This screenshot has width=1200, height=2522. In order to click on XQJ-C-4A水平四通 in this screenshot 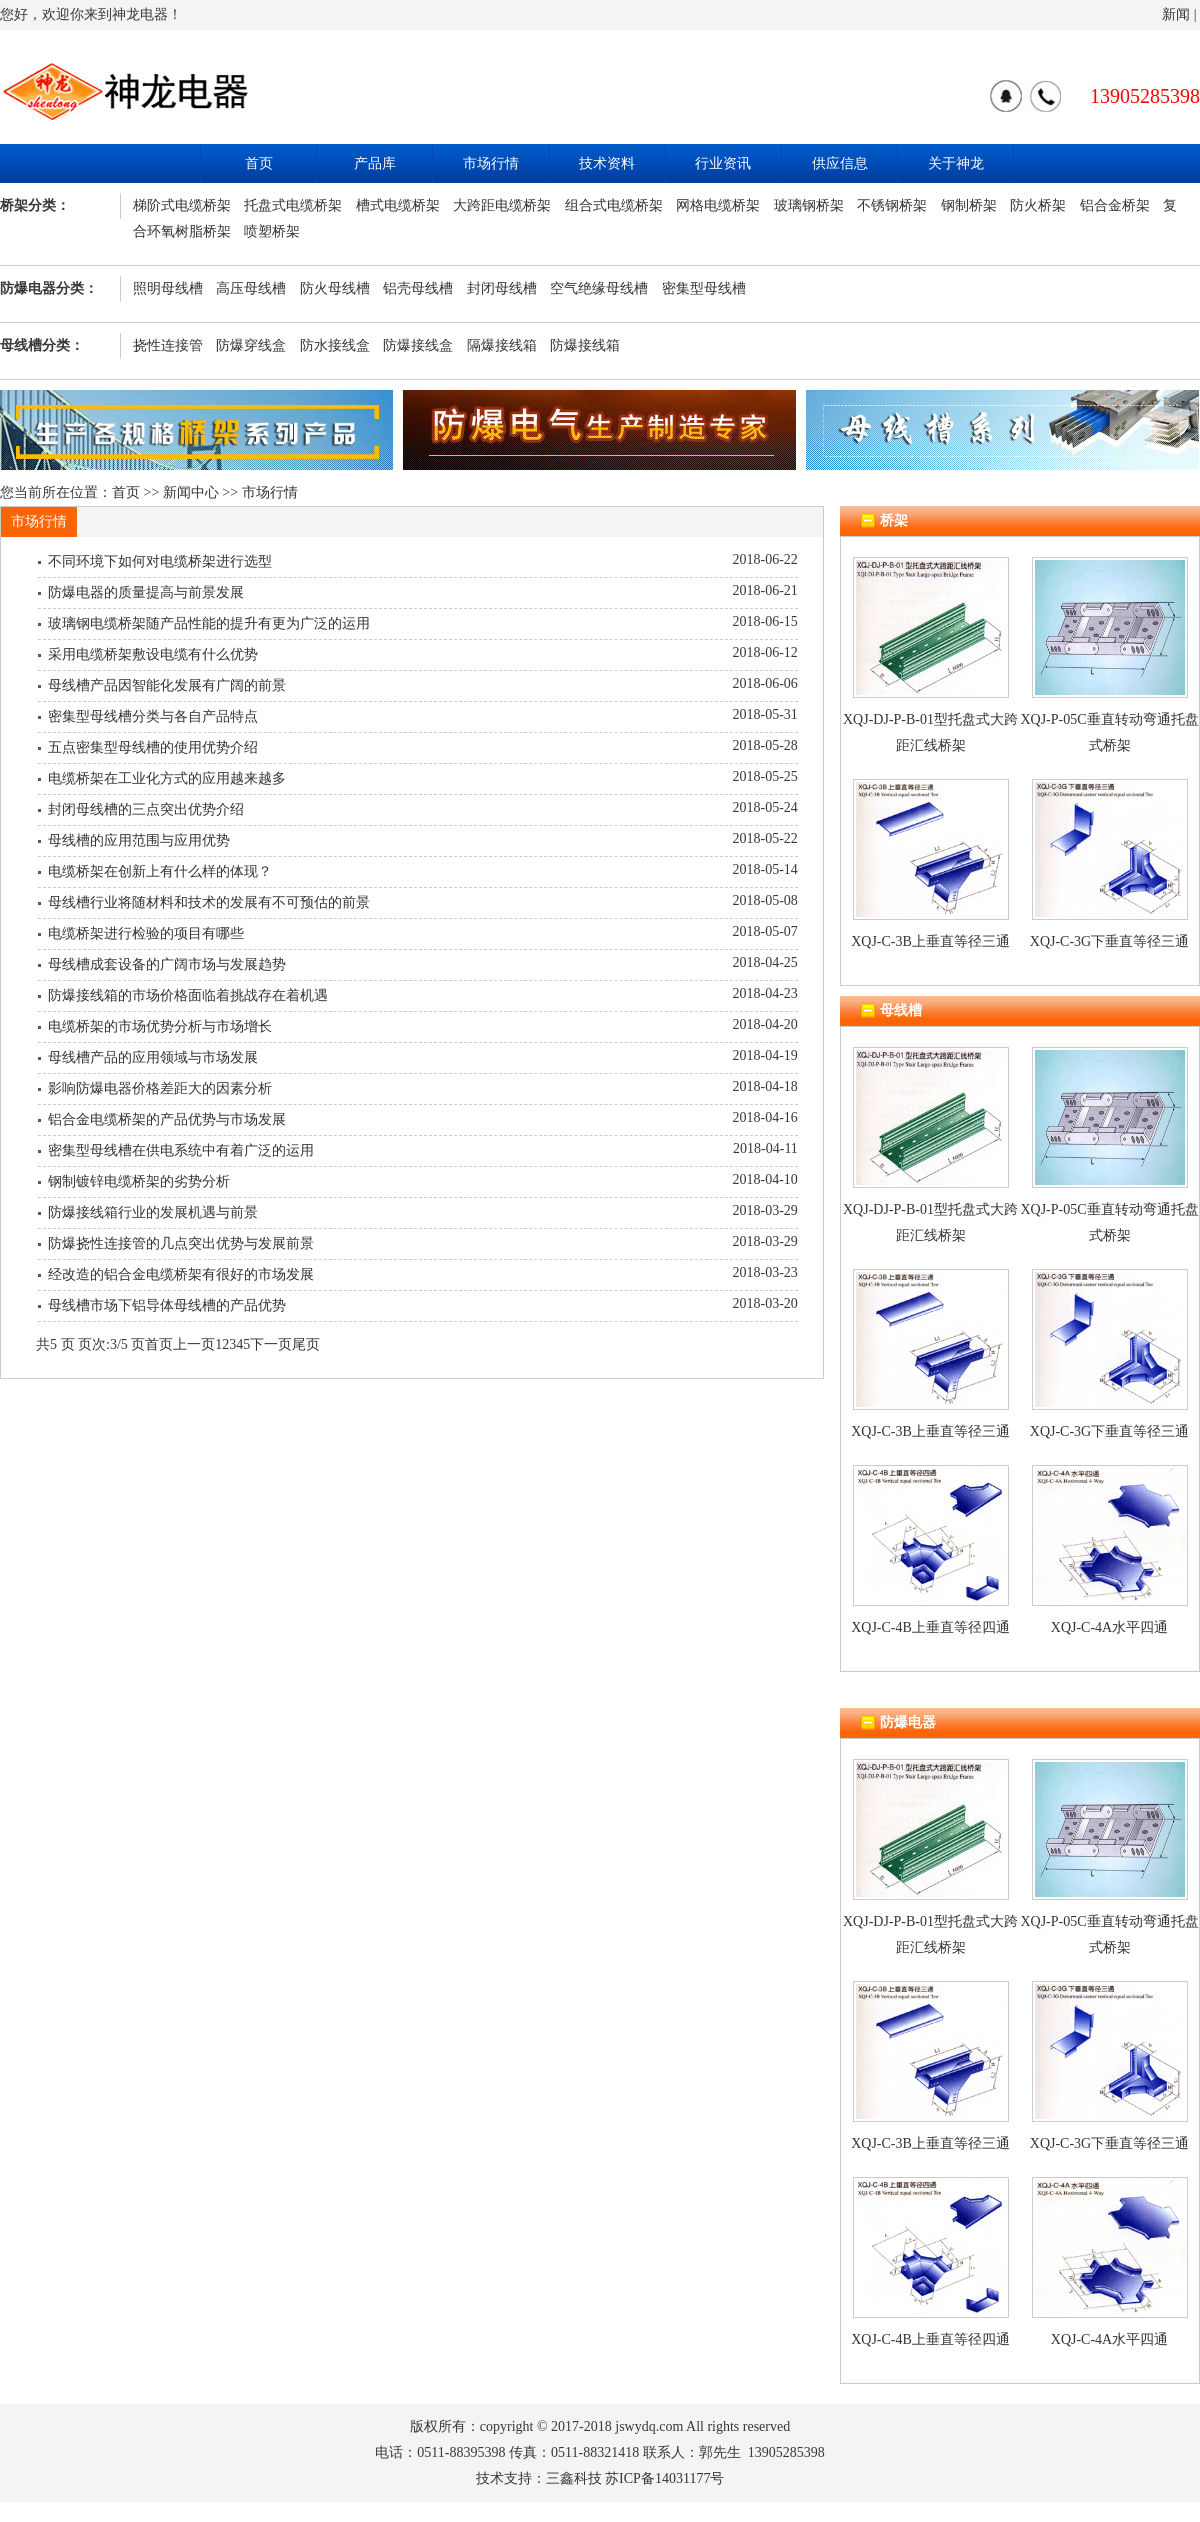, I will do `click(1109, 1627)`.